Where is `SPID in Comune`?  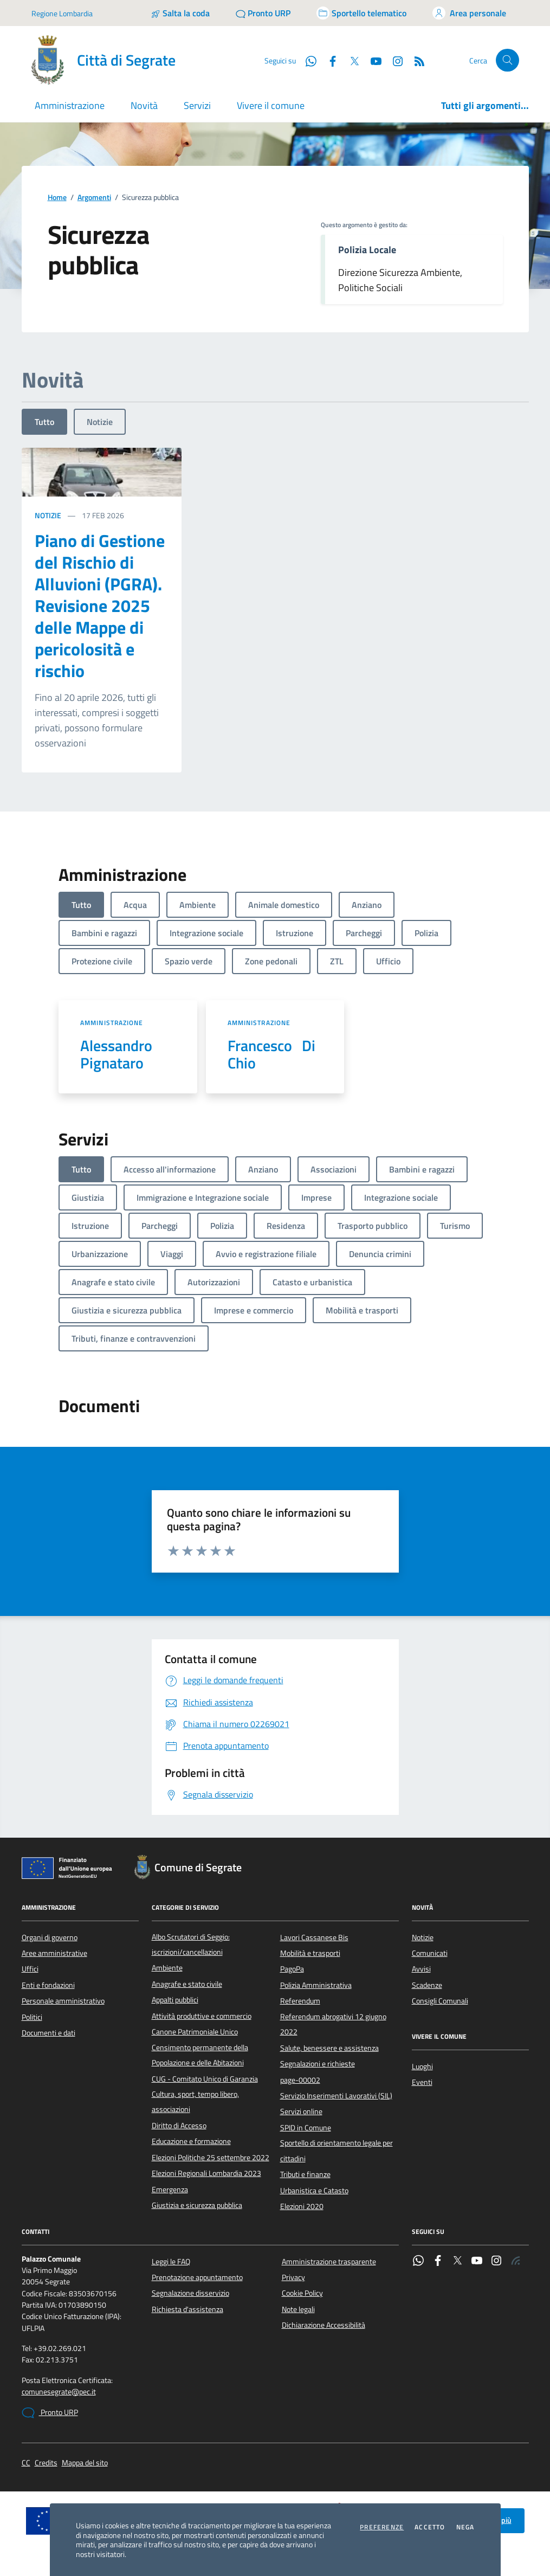 SPID in Comune is located at coordinates (305, 2128).